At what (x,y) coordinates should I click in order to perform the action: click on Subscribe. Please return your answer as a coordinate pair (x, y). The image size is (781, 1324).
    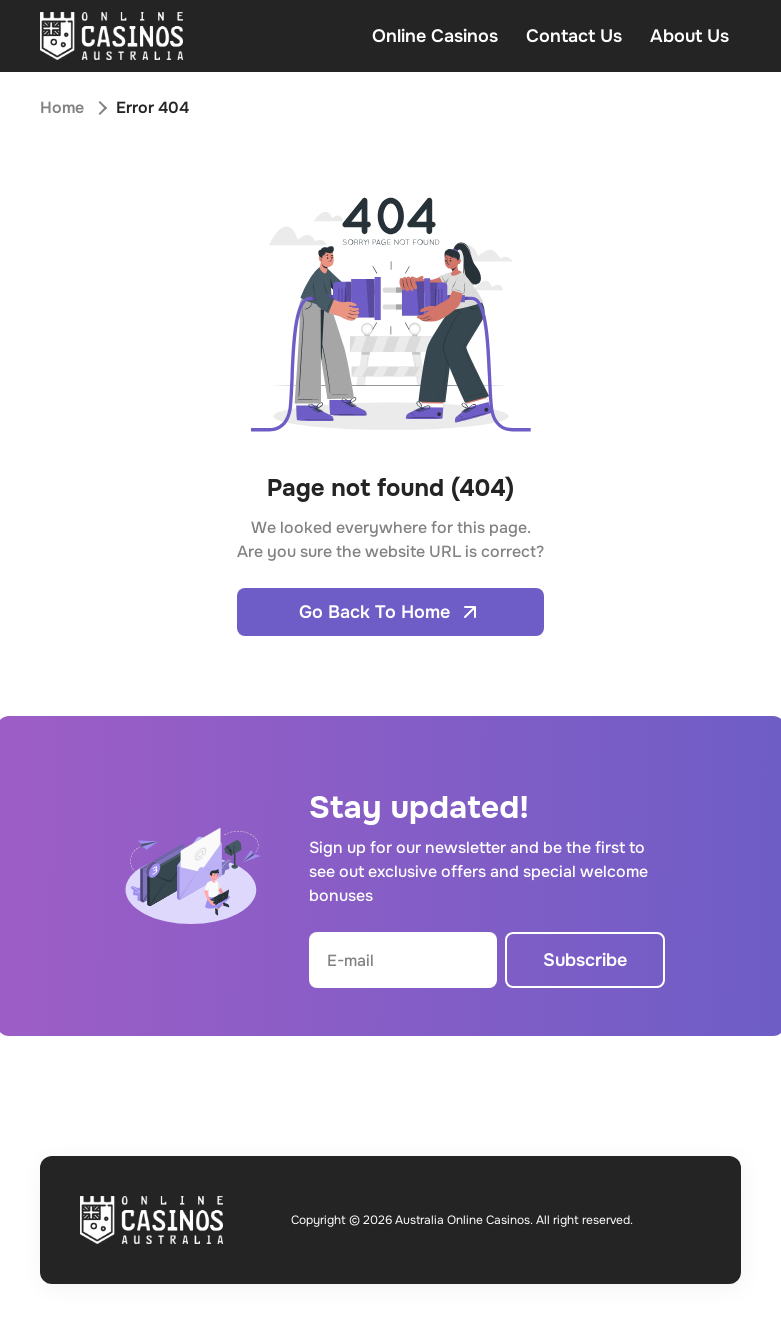
    Looking at the image, I should click on (585, 960).